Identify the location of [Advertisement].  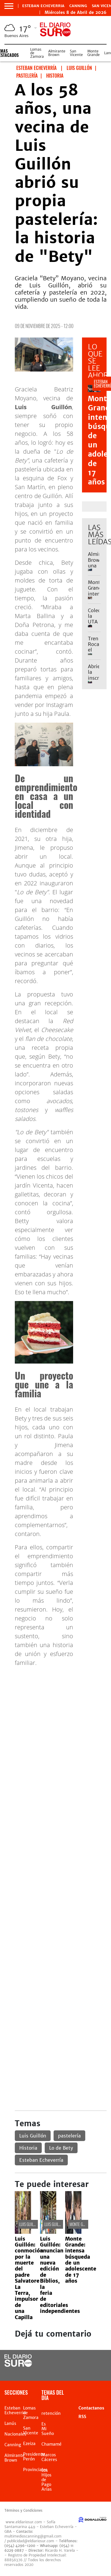
(55, 1727).